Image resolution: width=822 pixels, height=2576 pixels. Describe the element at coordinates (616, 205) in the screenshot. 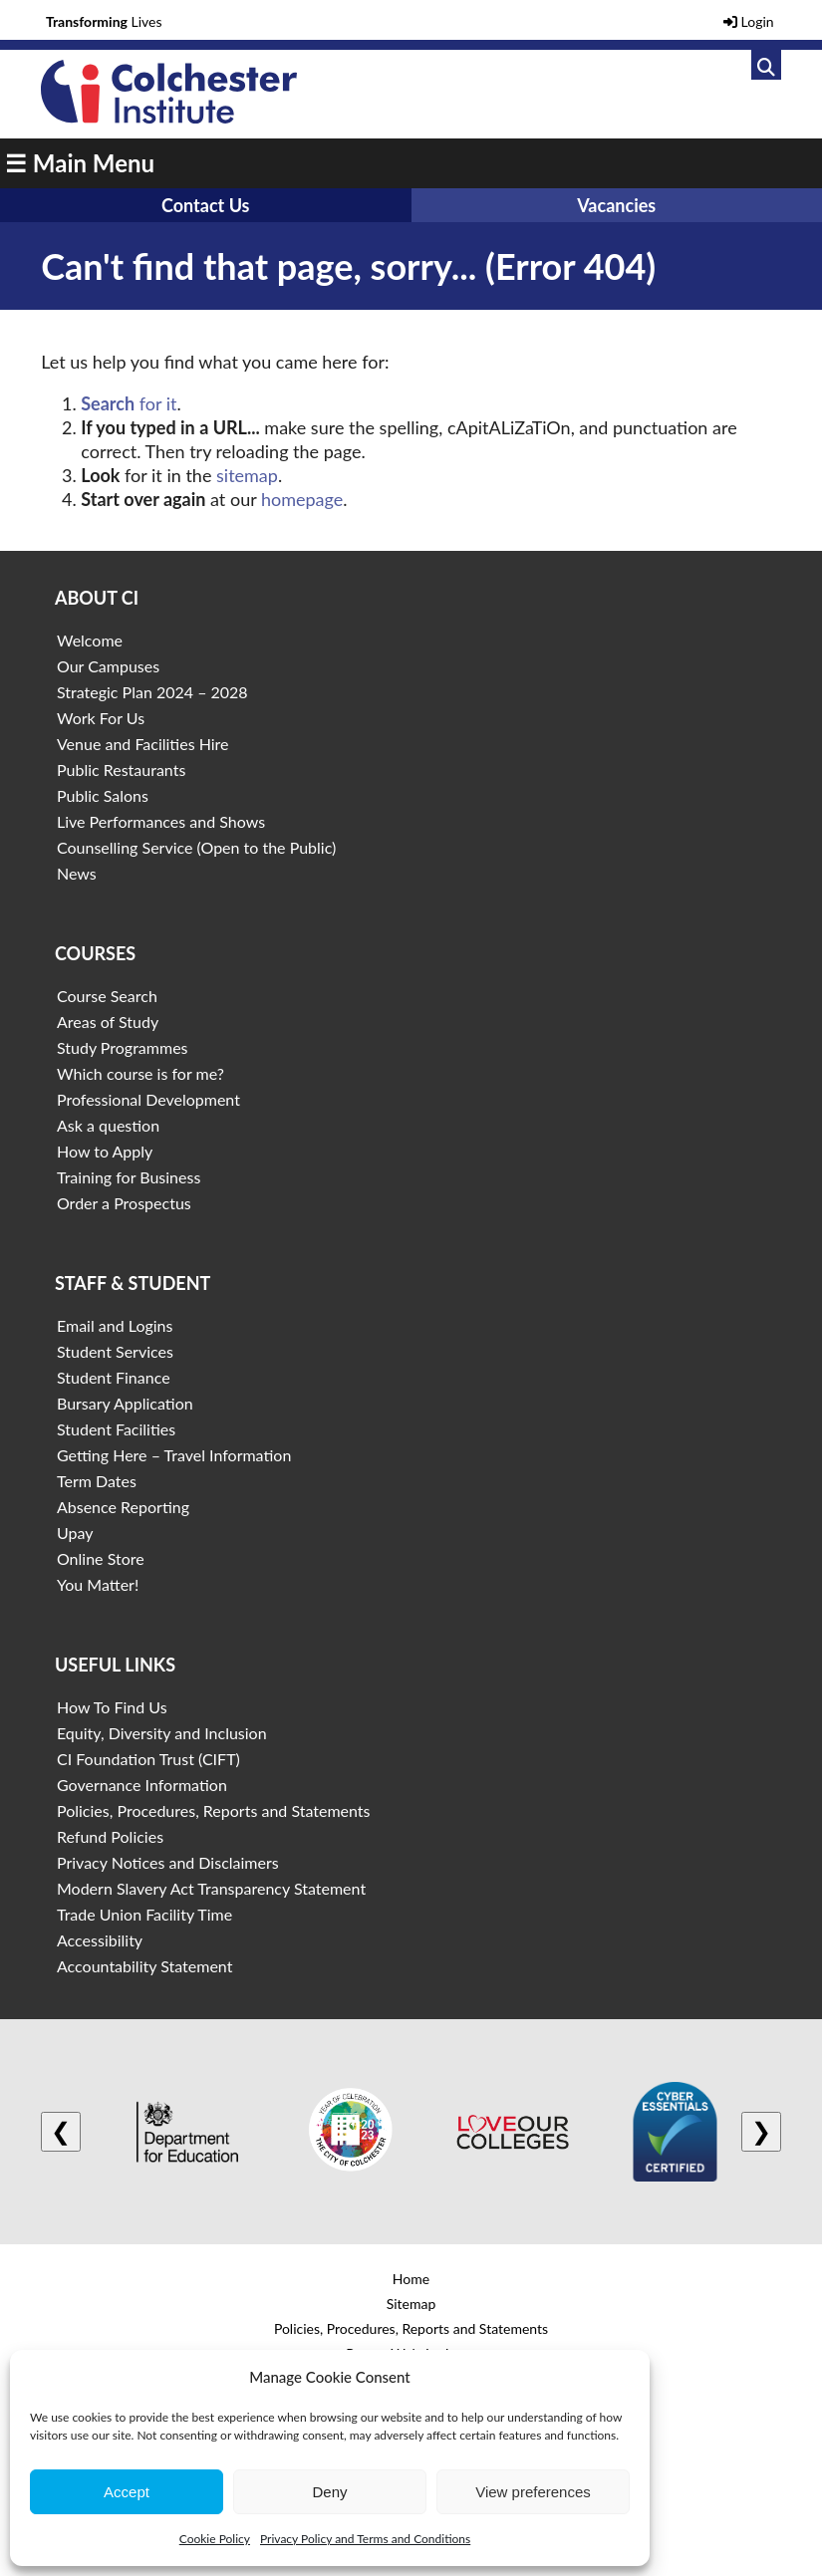

I see `Vacancies` at that location.